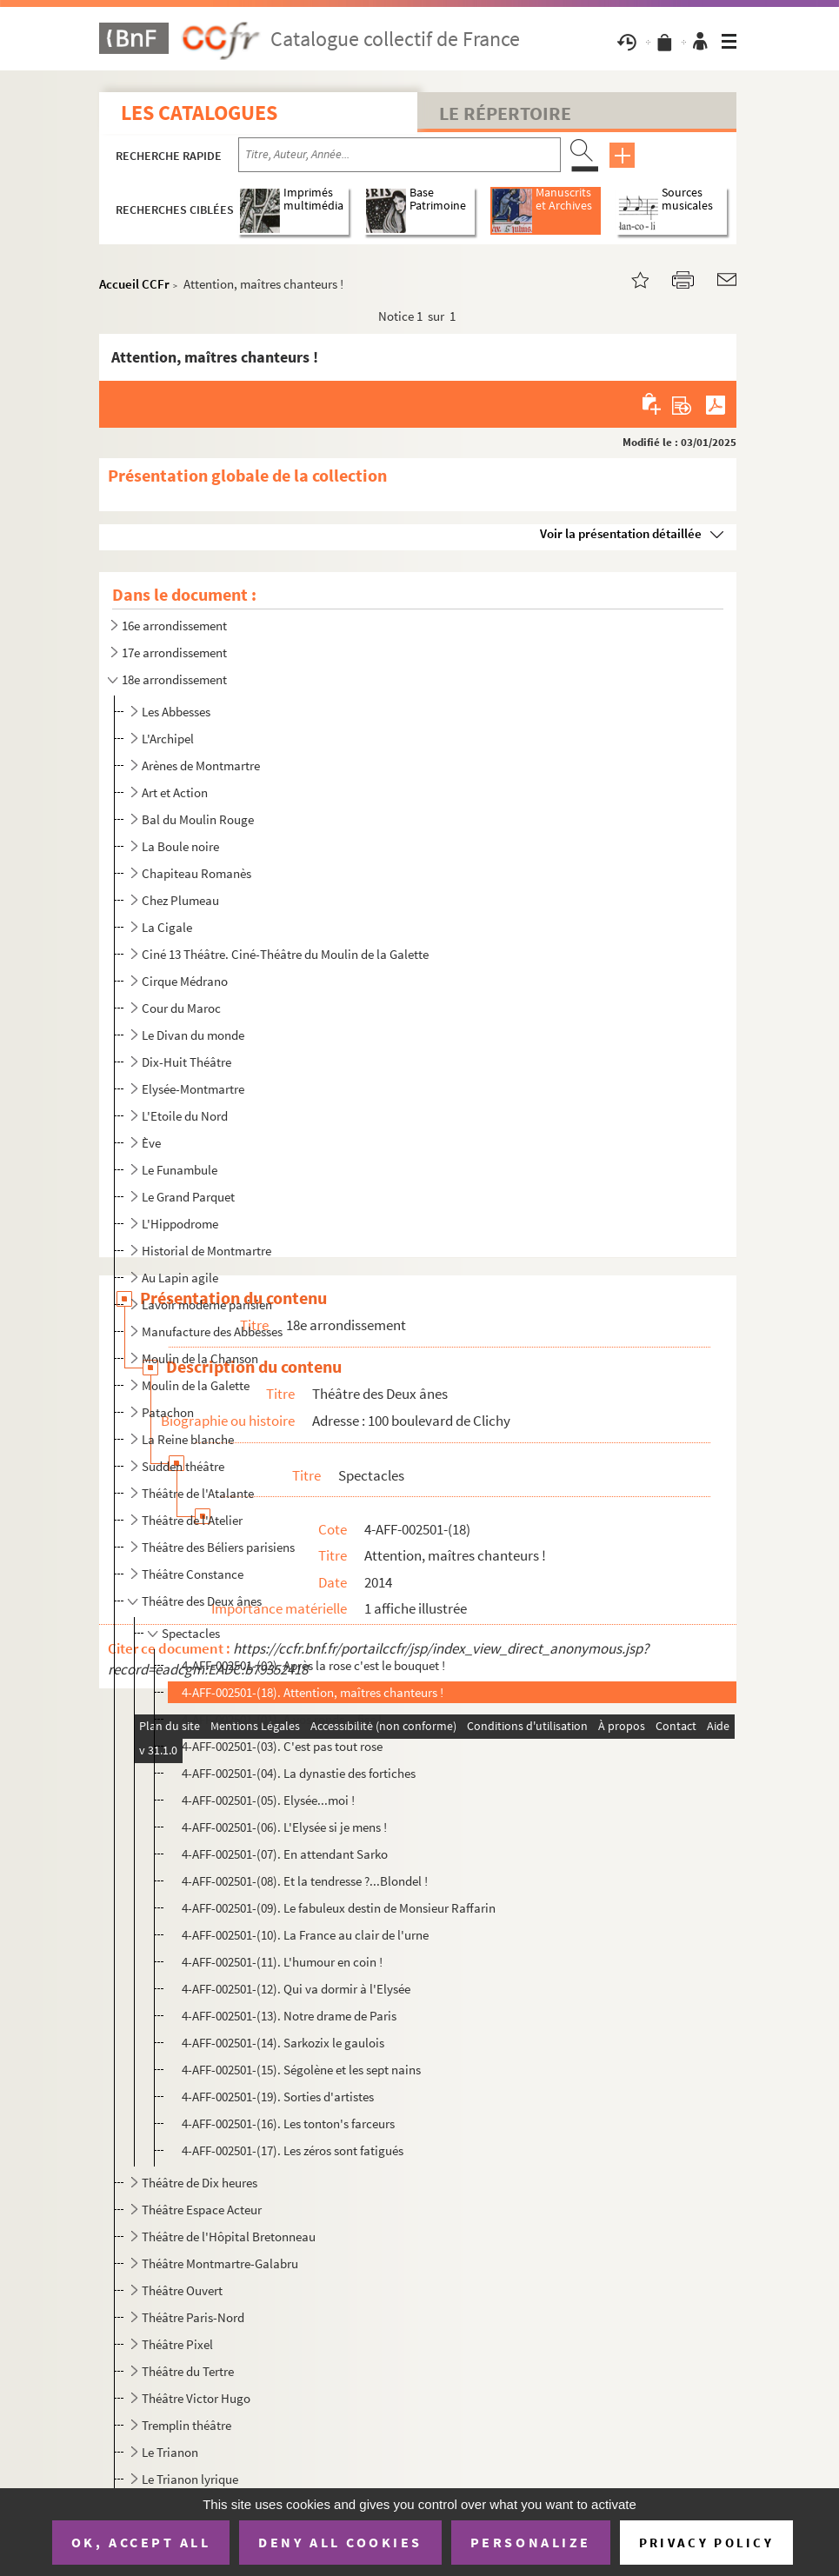 The width and height of the screenshot is (839, 2576). What do you see at coordinates (283, 2042) in the screenshot?
I see `4-AFF-002501-(14). Sarkozix le gaulois` at bounding box center [283, 2042].